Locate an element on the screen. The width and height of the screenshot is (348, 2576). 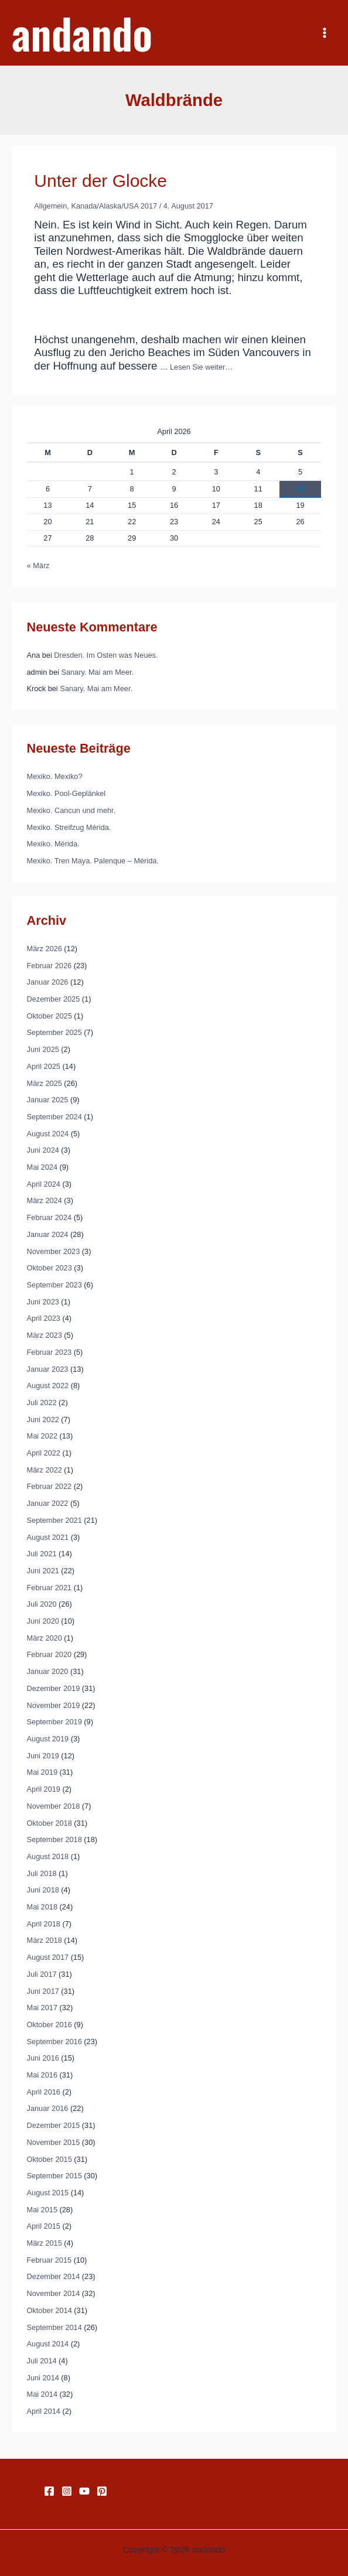
Dezember 2015 is located at coordinates (53, 2125).